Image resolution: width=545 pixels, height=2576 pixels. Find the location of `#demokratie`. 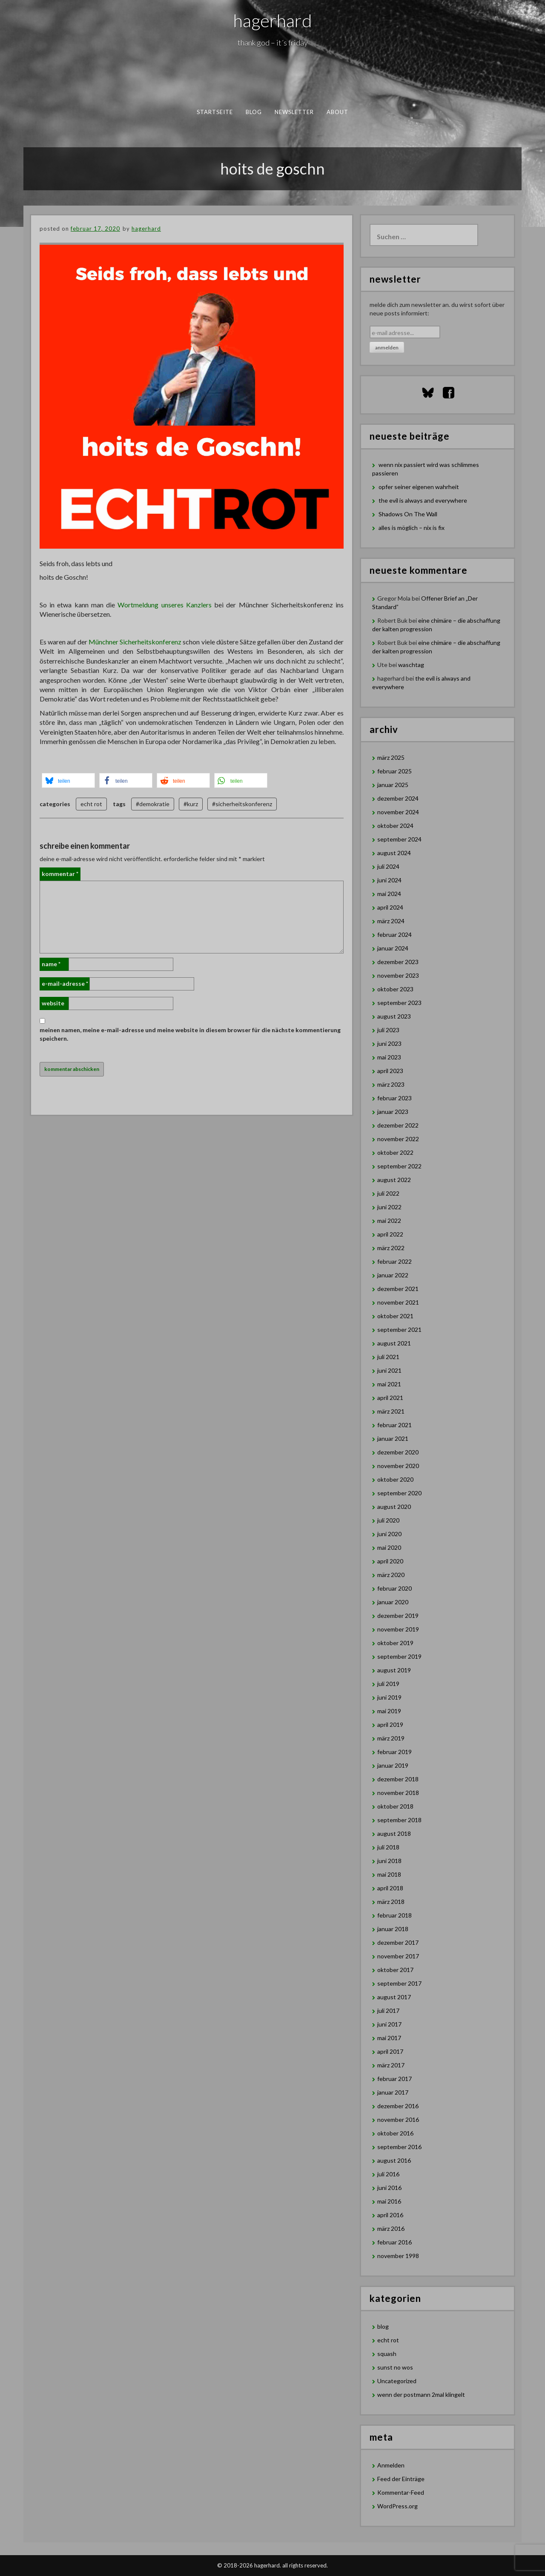

#demokratie is located at coordinates (152, 803).